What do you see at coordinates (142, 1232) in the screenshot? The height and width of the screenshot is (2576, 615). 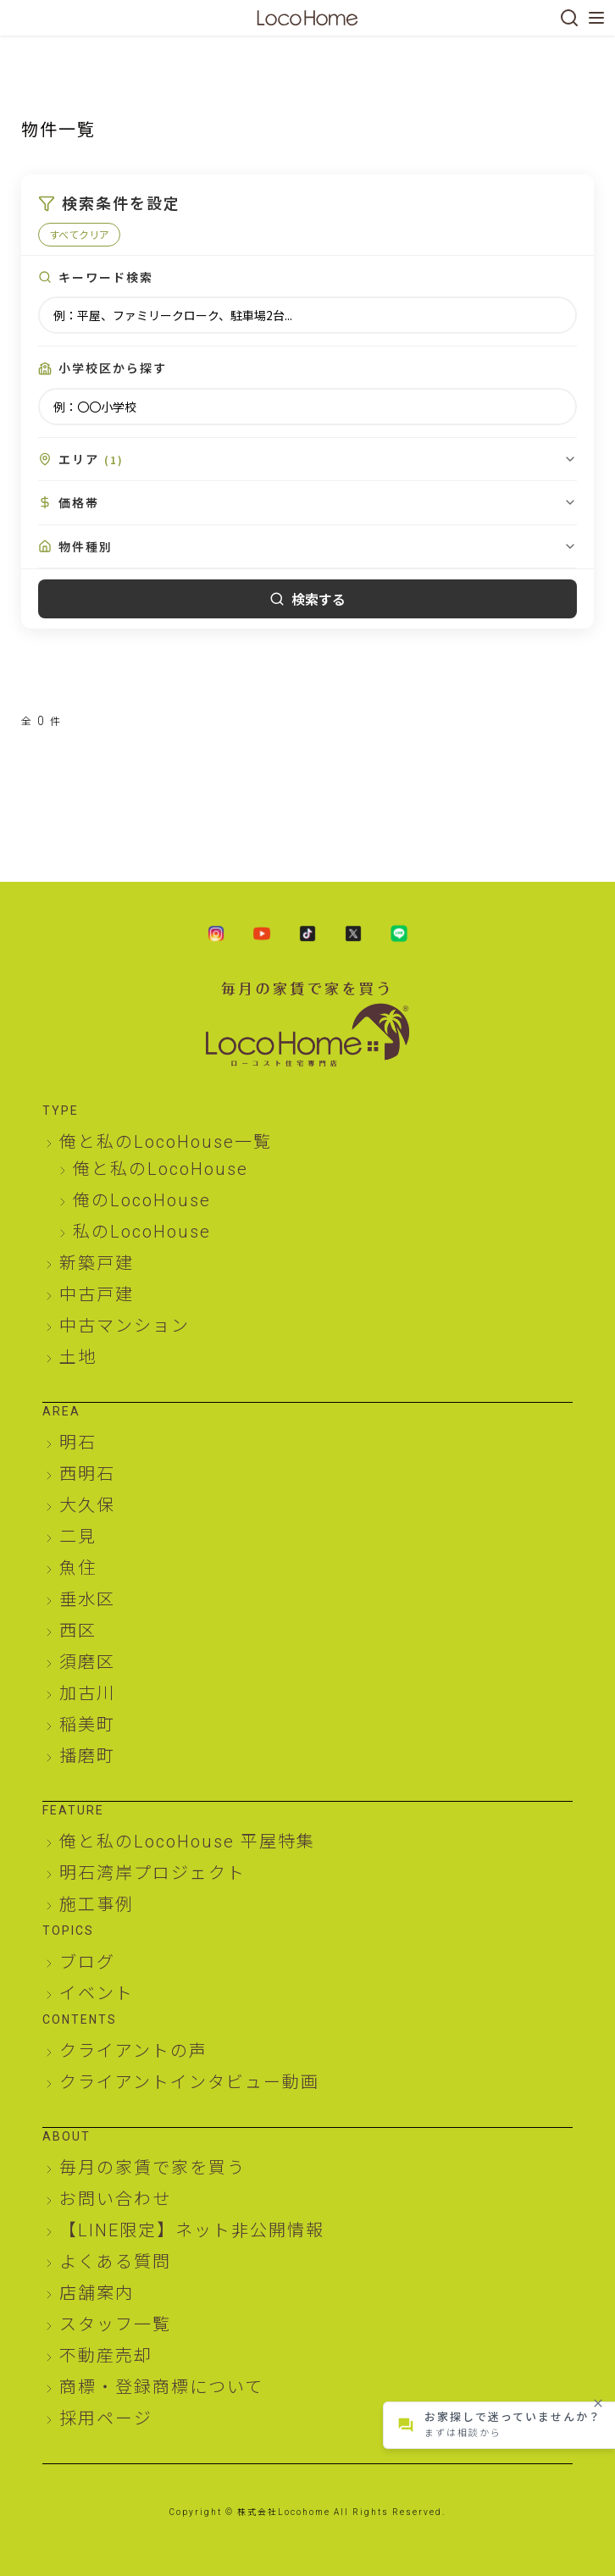 I see `私のLocoHouse` at bounding box center [142, 1232].